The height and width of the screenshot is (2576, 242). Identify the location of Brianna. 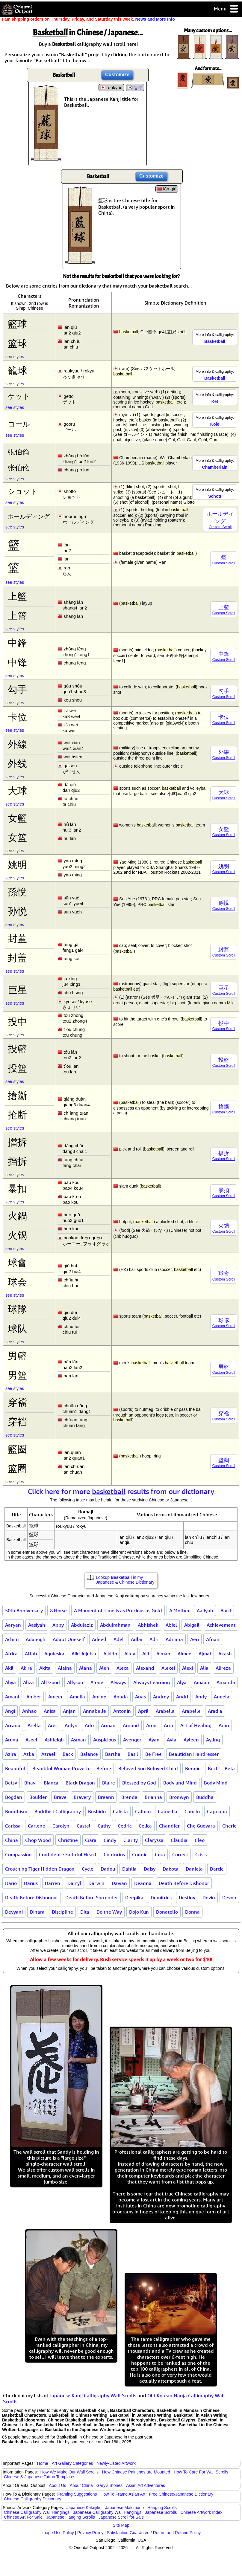
(153, 1797).